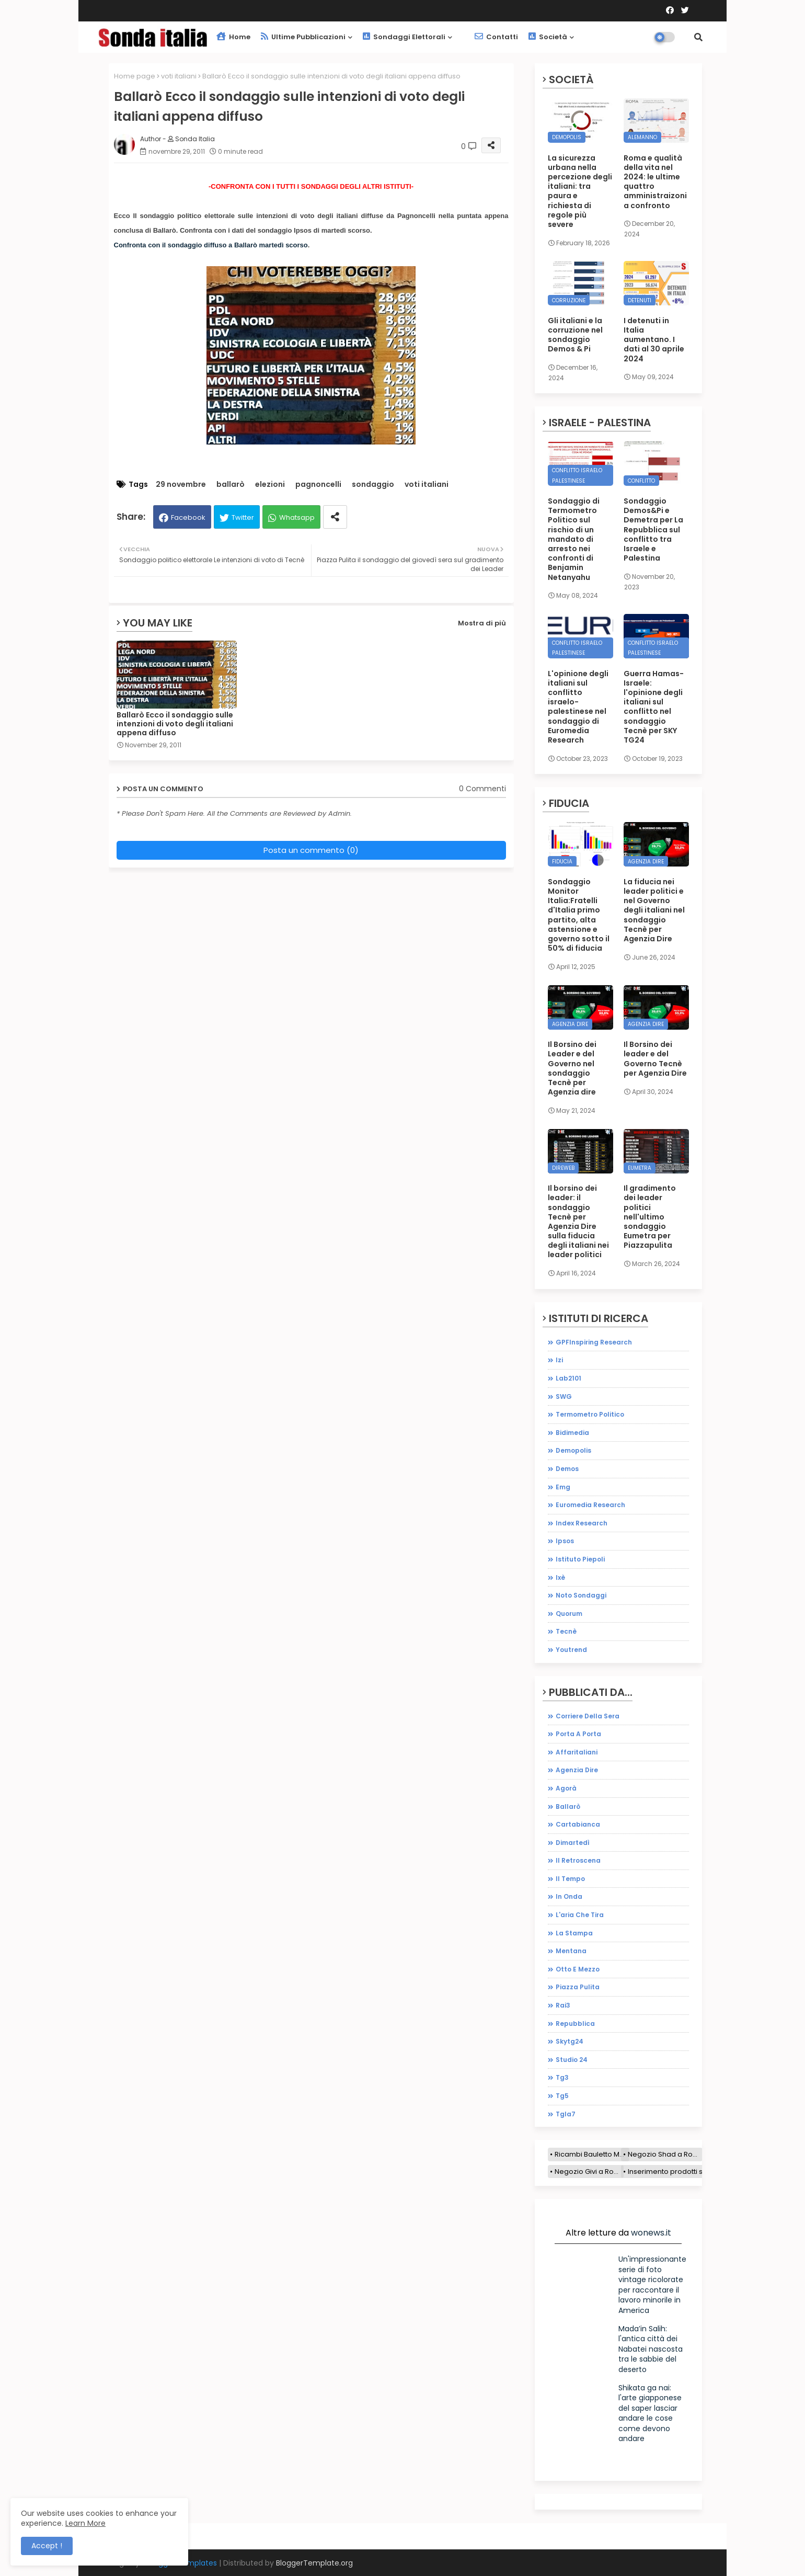 The height and width of the screenshot is (2576, 805). What do you see at coordinates (579, 915) in the screenshot?
I see `Sondaggio Monitor Italia:Fratelli d'Italia primo partito, alta astensione e governo sotto il 50% di fiducia` at bounding box center [579, 915].